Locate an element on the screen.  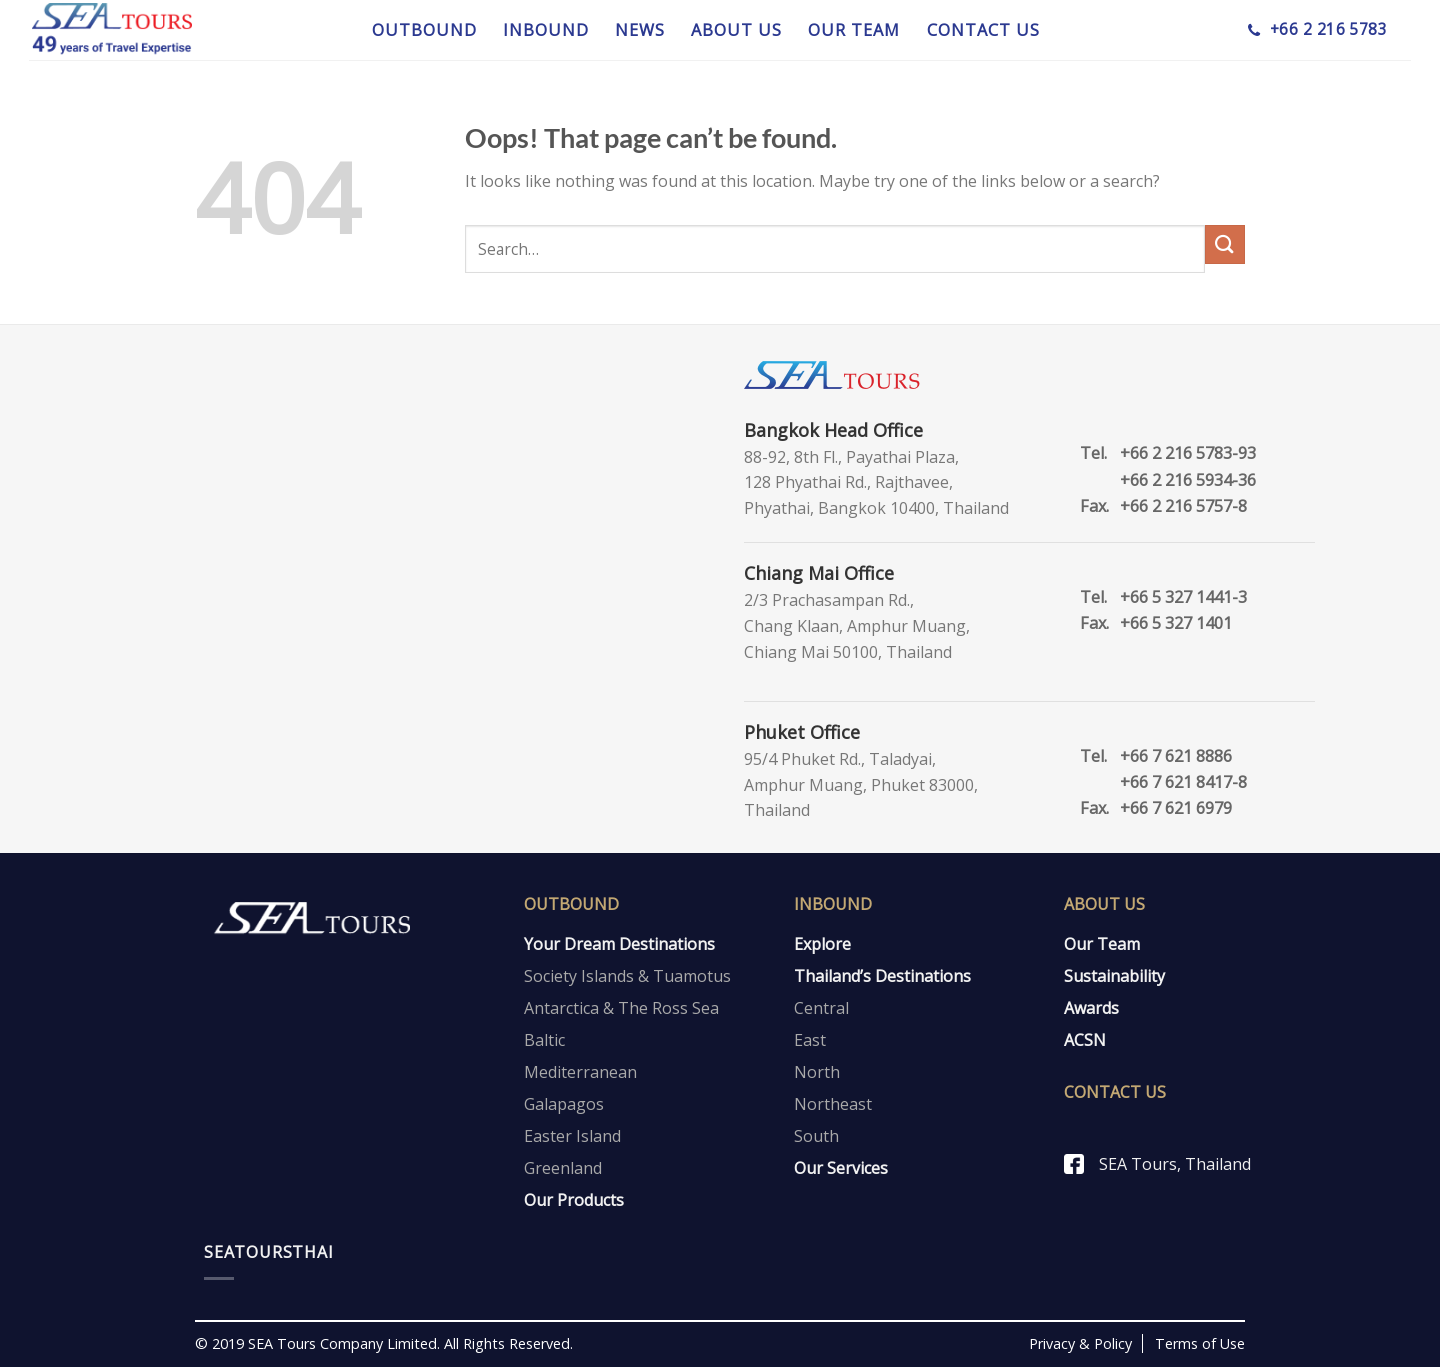
CONTACT US is located at coordinates (983, 30).